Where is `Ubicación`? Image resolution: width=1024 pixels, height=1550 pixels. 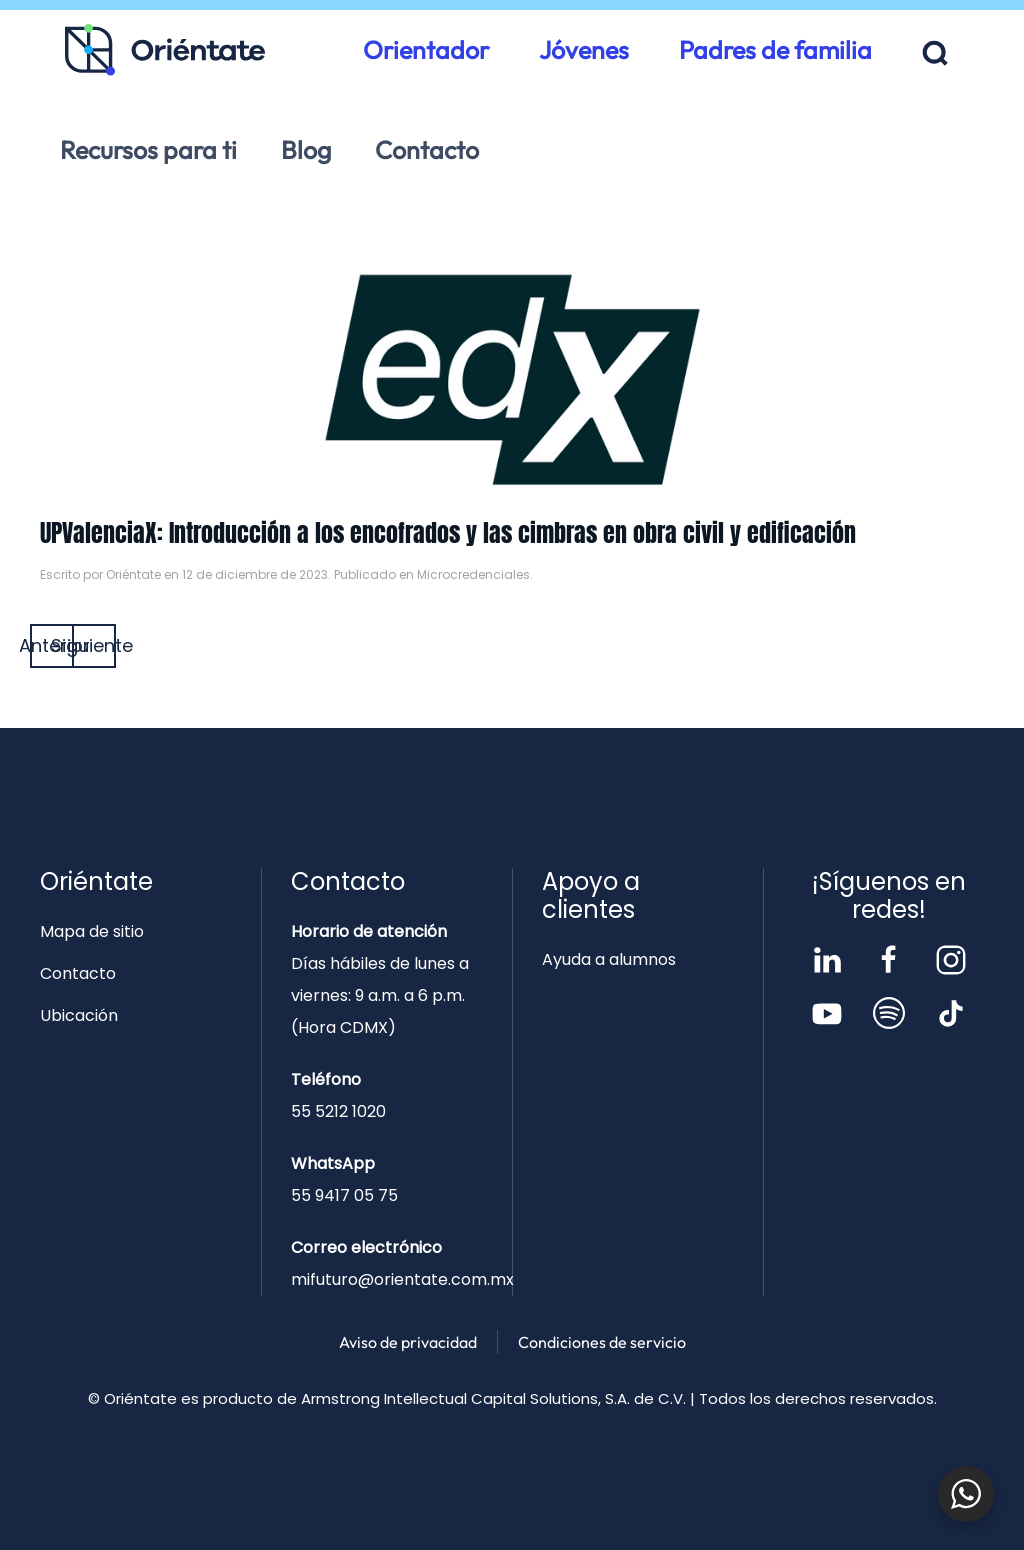 Ubicación is located at coordinates (79, 1015).